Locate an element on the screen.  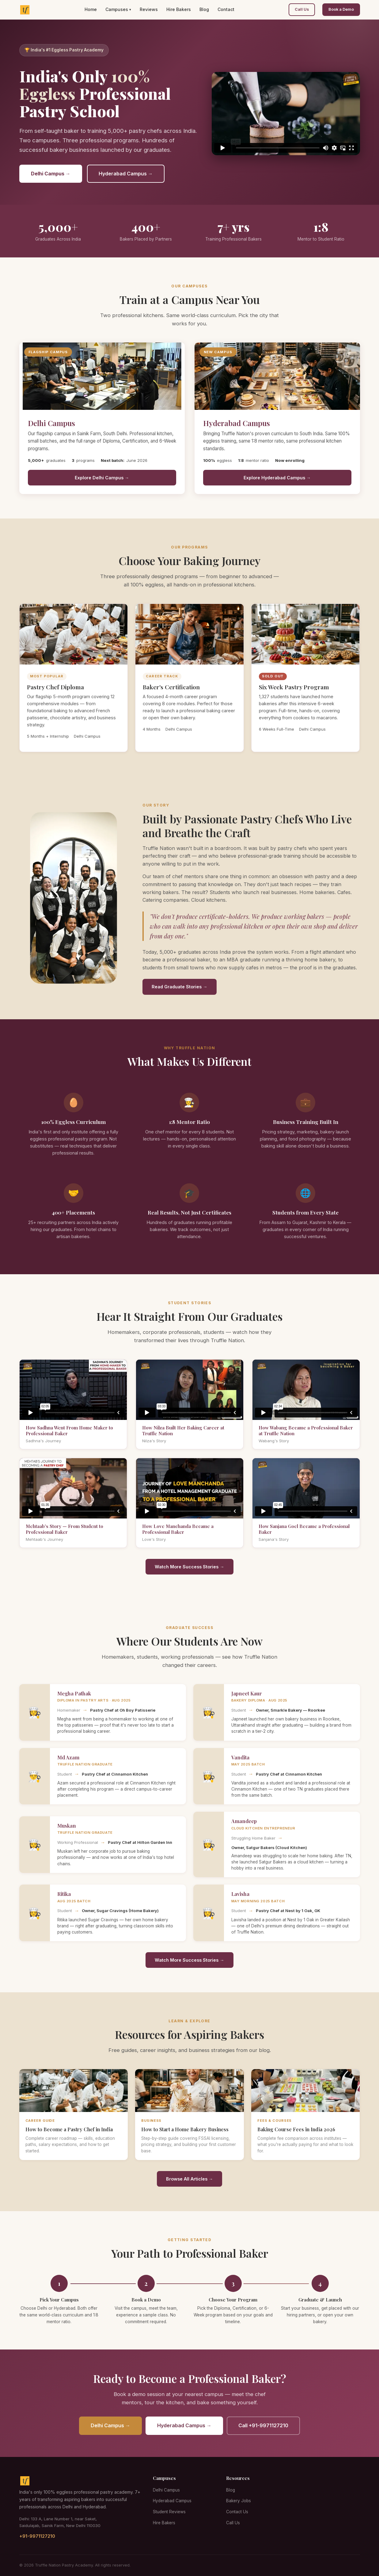
Delhi Campus is located at coordinates (166, 2490).